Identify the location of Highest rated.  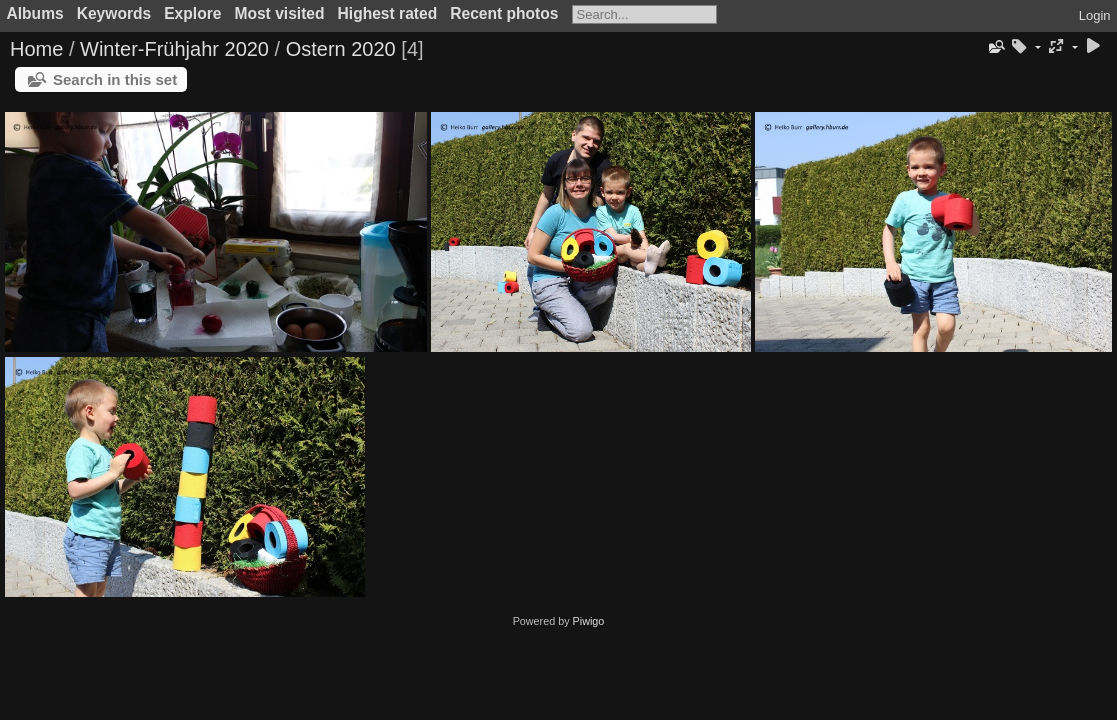
(388, 13).